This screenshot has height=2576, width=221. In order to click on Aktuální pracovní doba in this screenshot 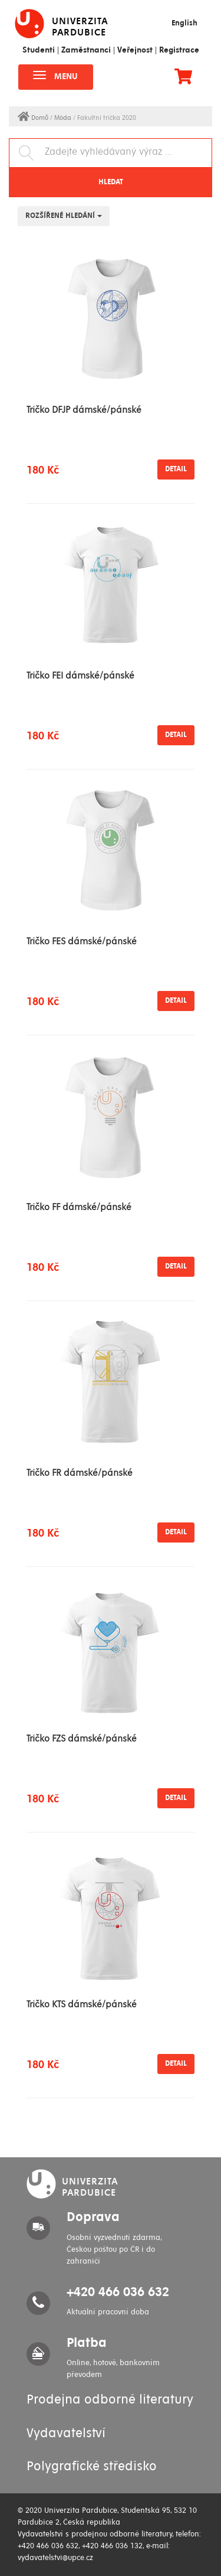, I will do `click(108, 2312)`.